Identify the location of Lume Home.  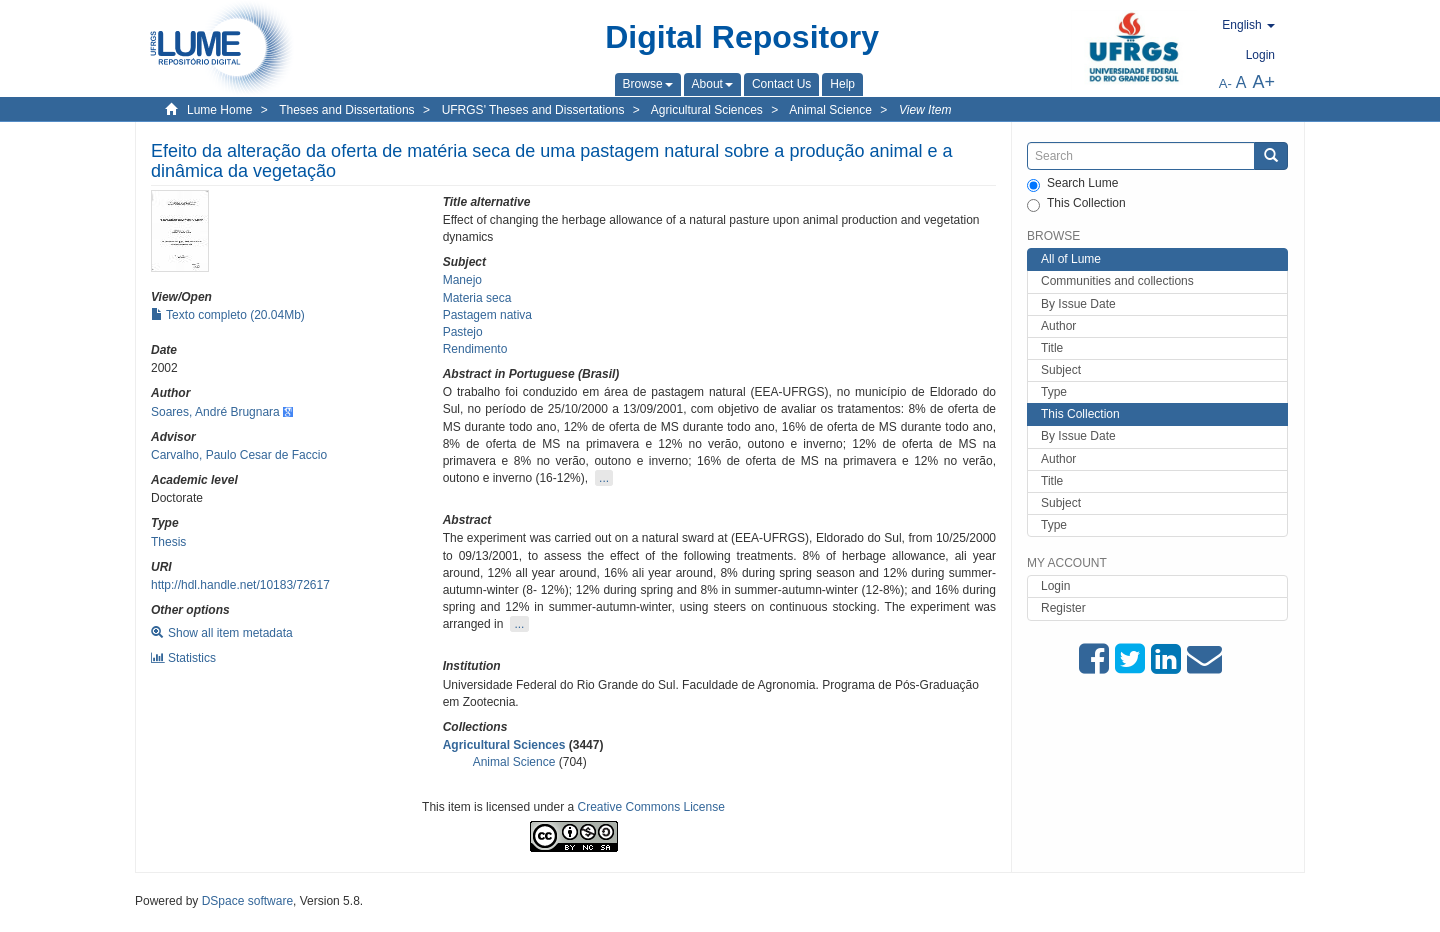
(219, 110).